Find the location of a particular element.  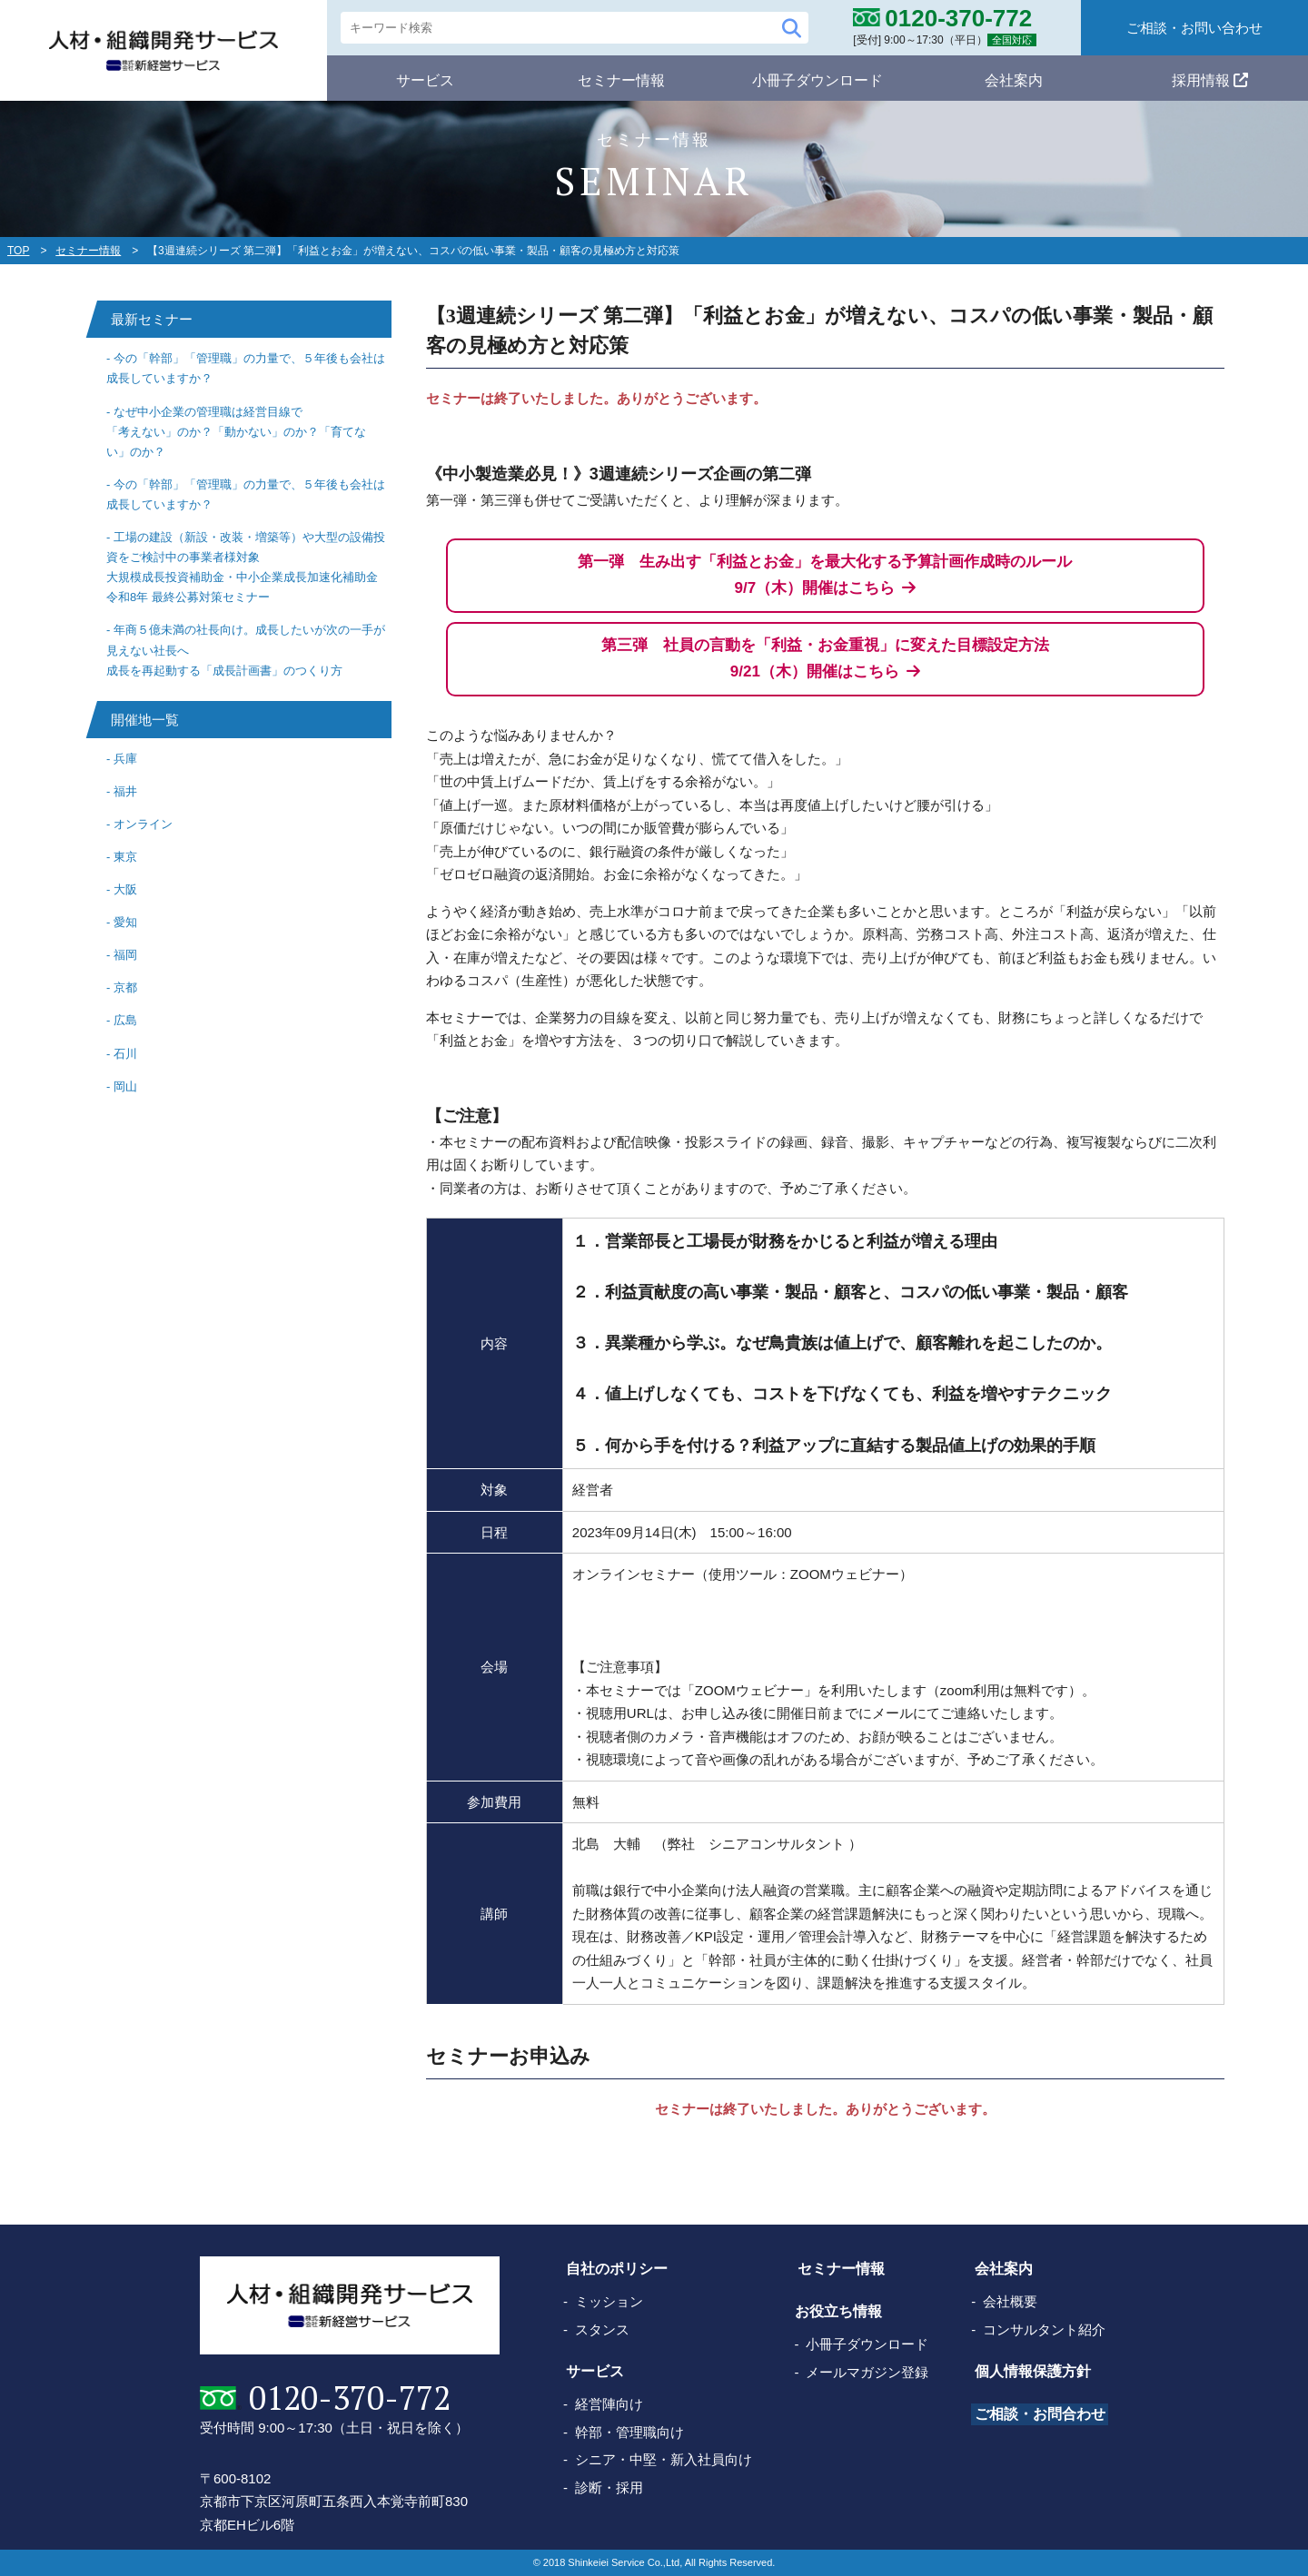

なぜ中小企業の管理職は経営目線で「考えない」のか？「動かない」のか？「育てない」のか？ is located at coordinates (236, 432).